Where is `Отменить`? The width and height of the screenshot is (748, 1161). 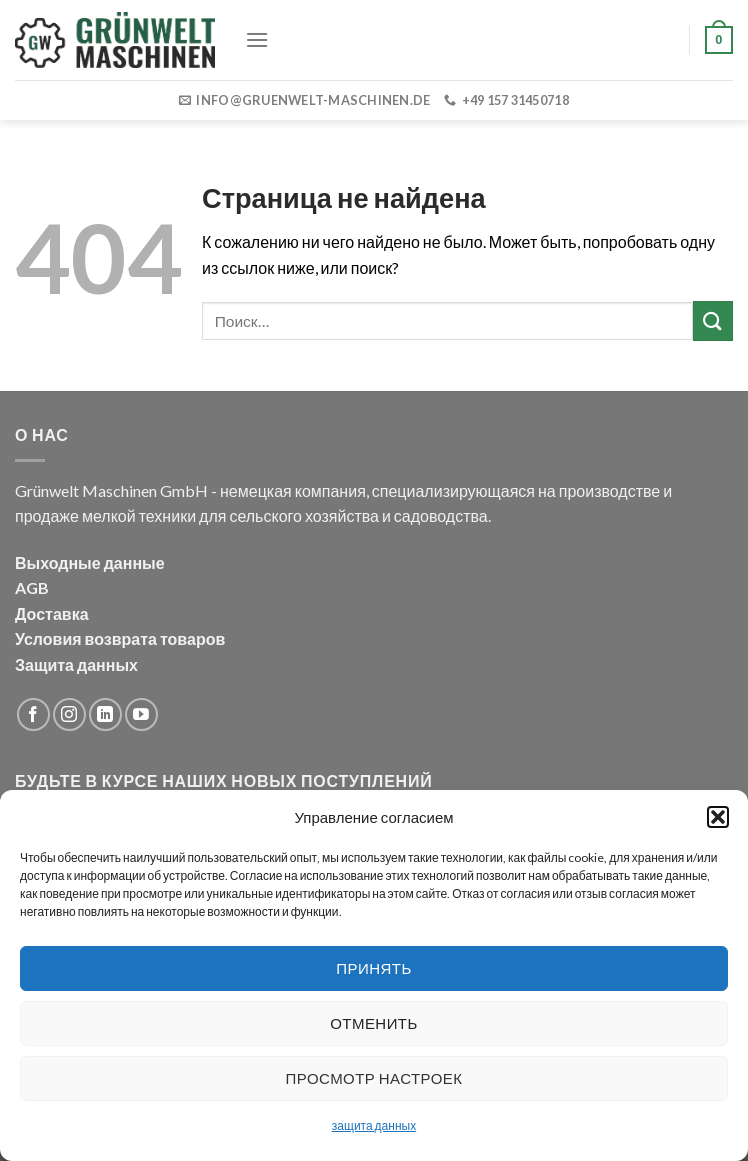
Отменить is located at coordinates (374, 1023).